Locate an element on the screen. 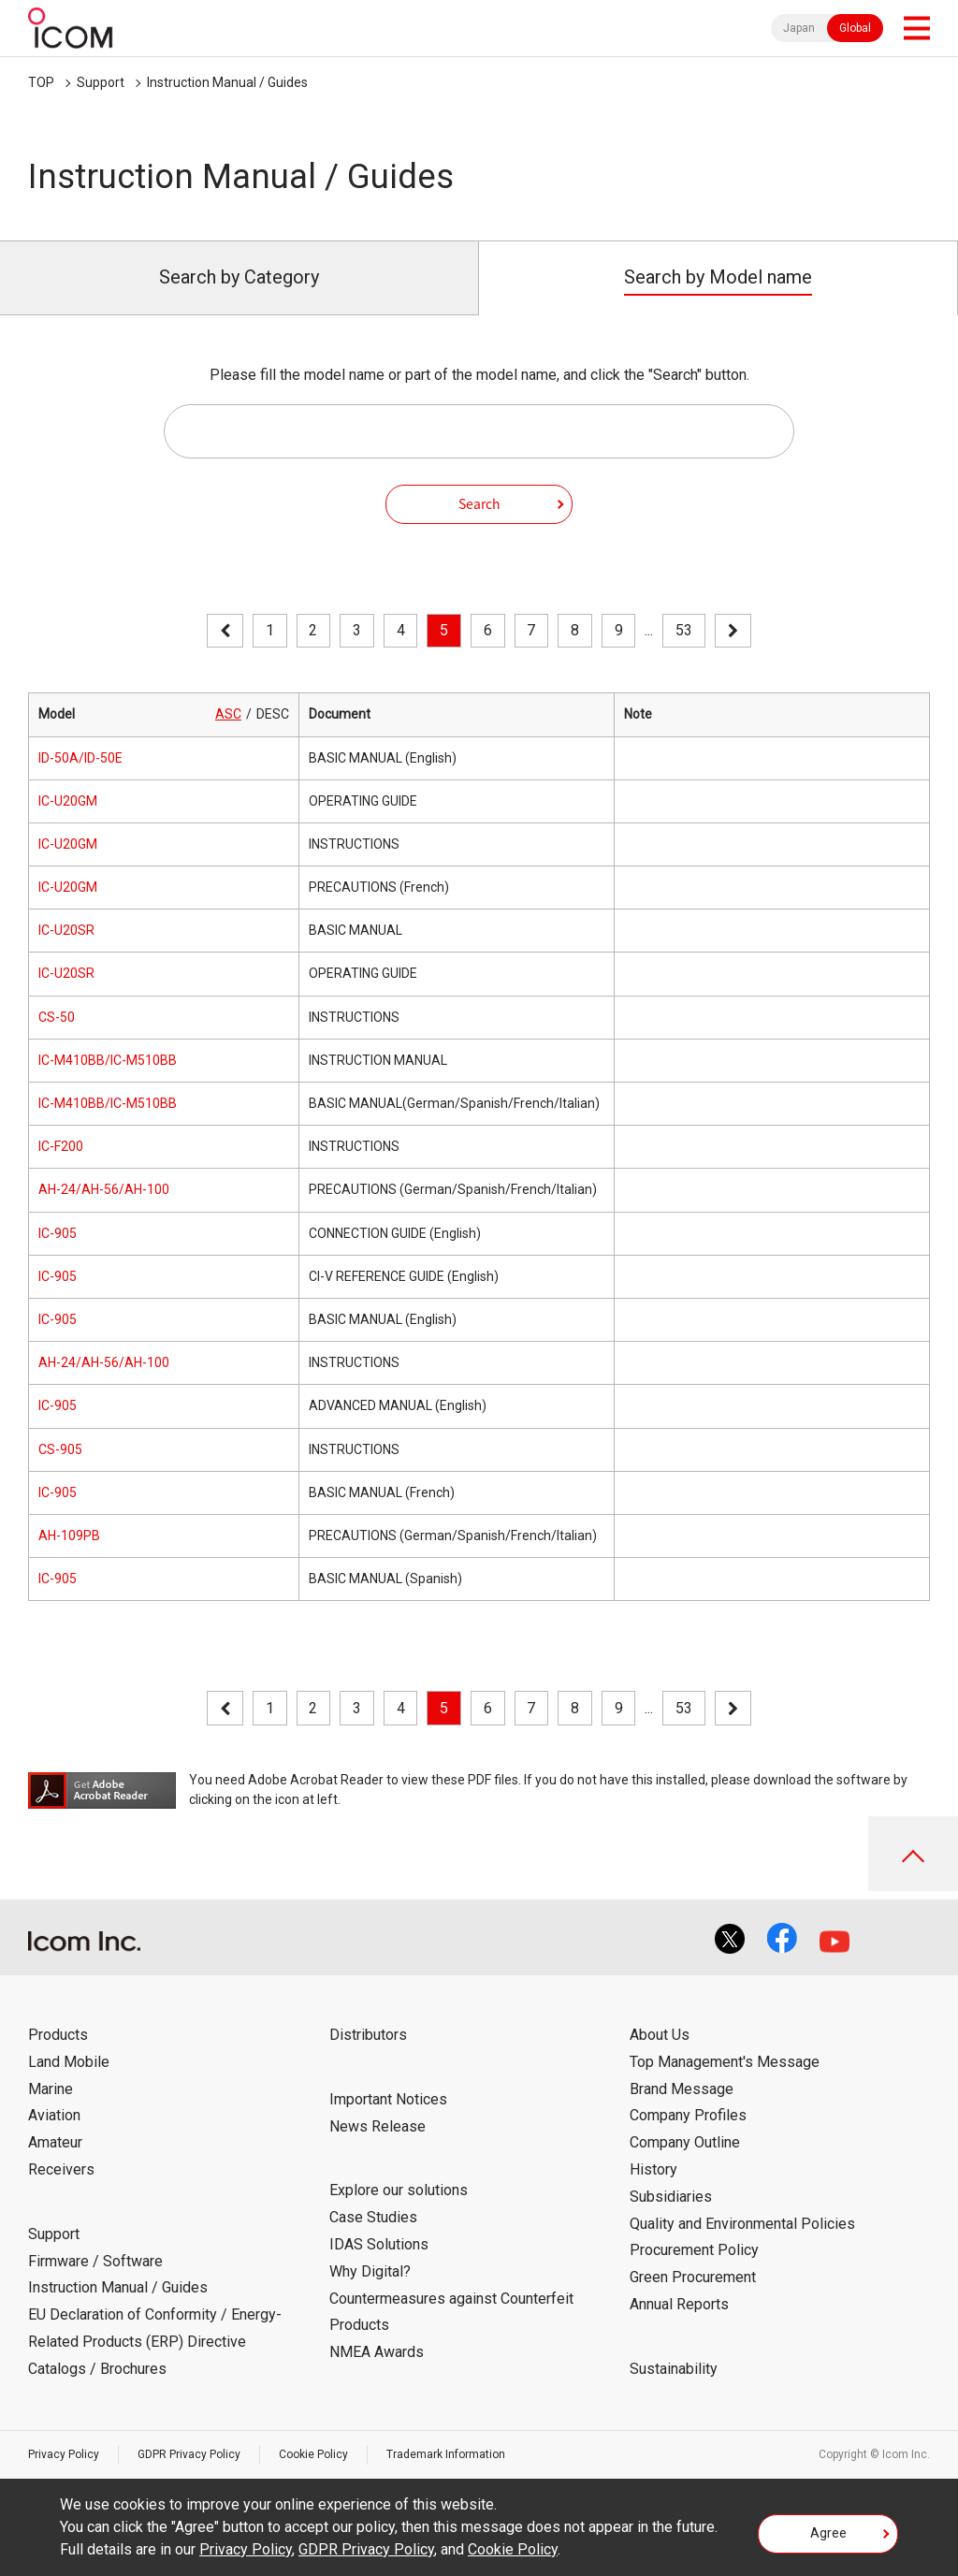 The image size is (958, 2576). Products is located at coordinates (58, 2035).